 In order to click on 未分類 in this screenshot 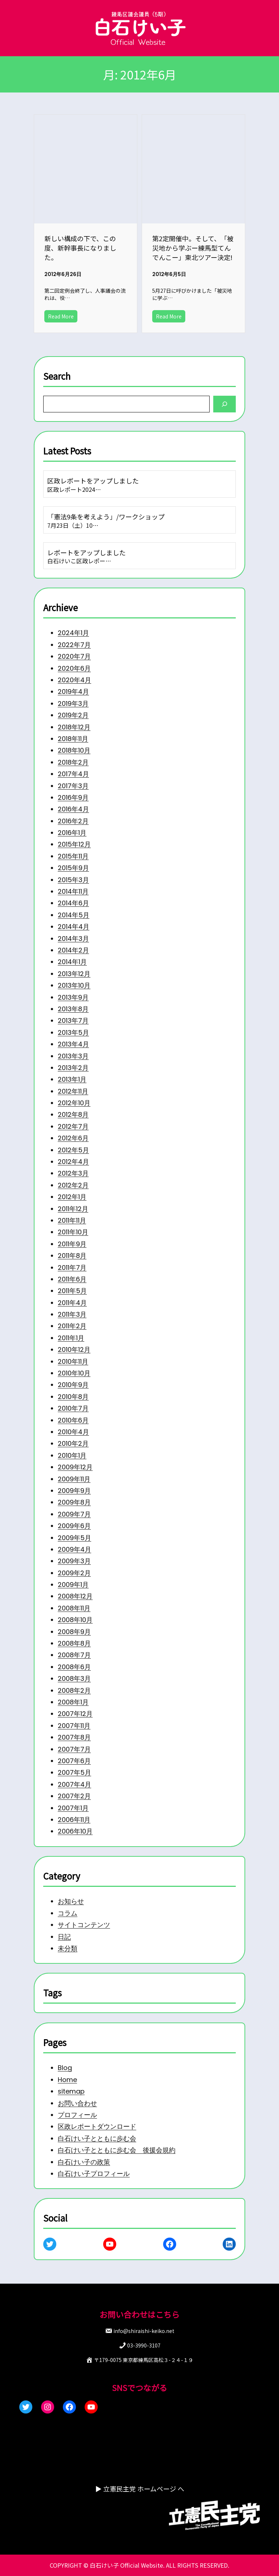, I will do `click(64, 1946)`.